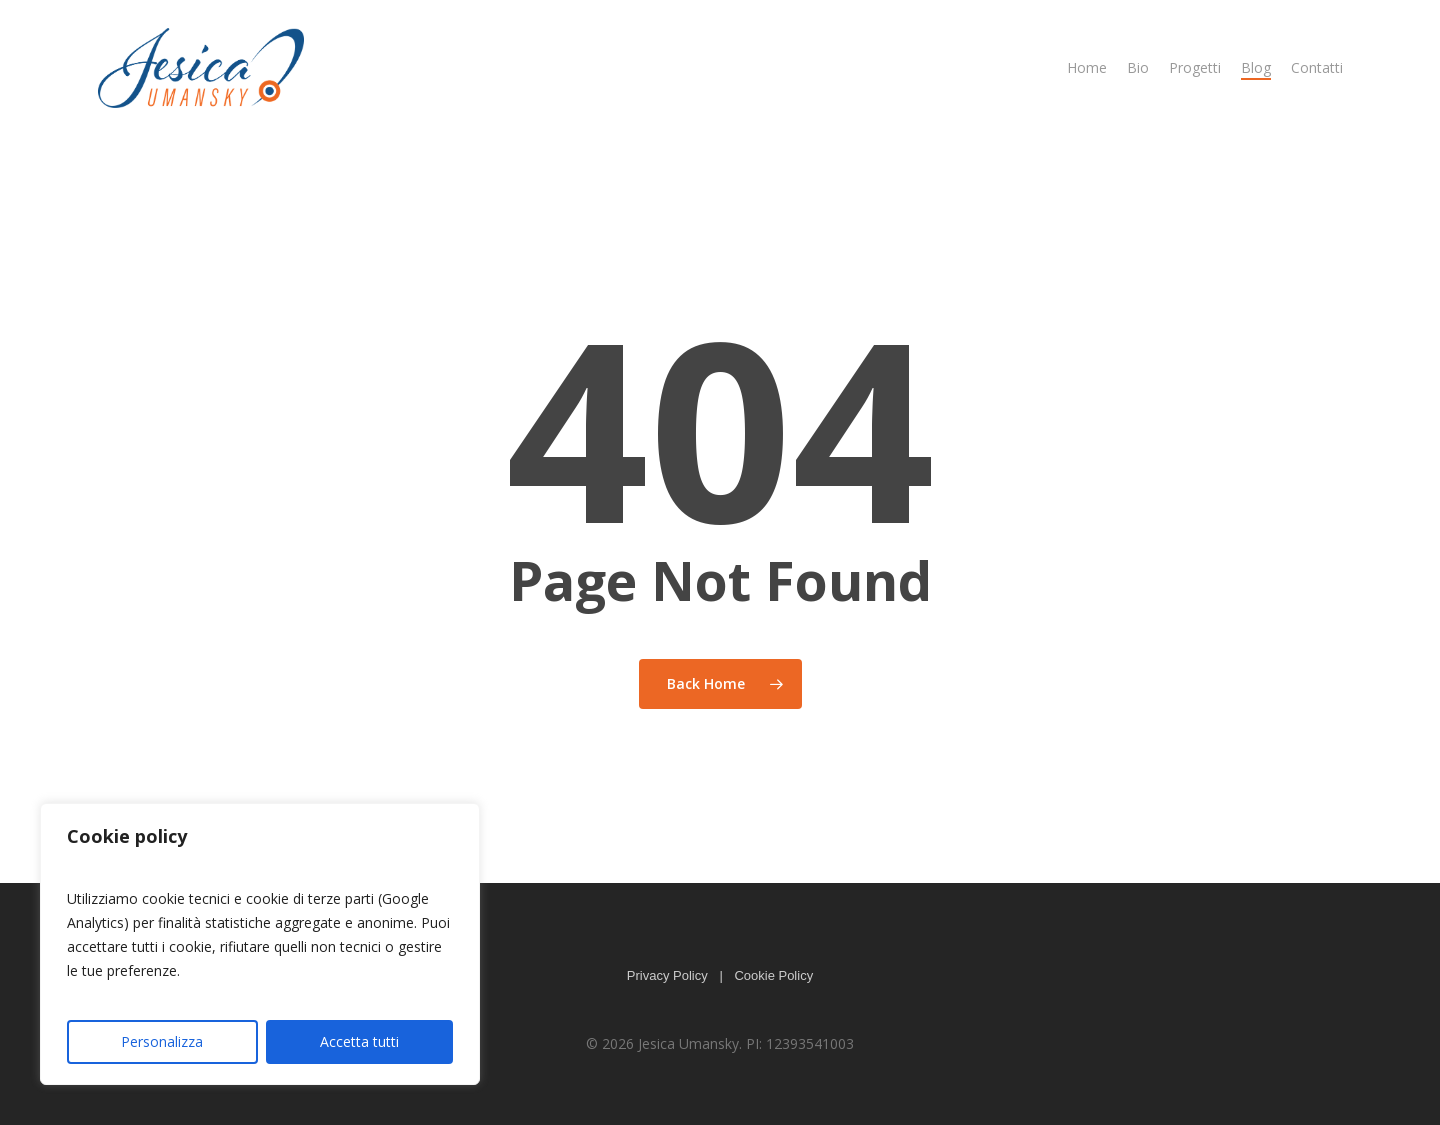 Image resolution: width=1440 pixels, height=1125 pixels. What do you see at coordinates (162, 1041) in the screenshot?
I see `Personalizza` at bounding box center [162, 1041].